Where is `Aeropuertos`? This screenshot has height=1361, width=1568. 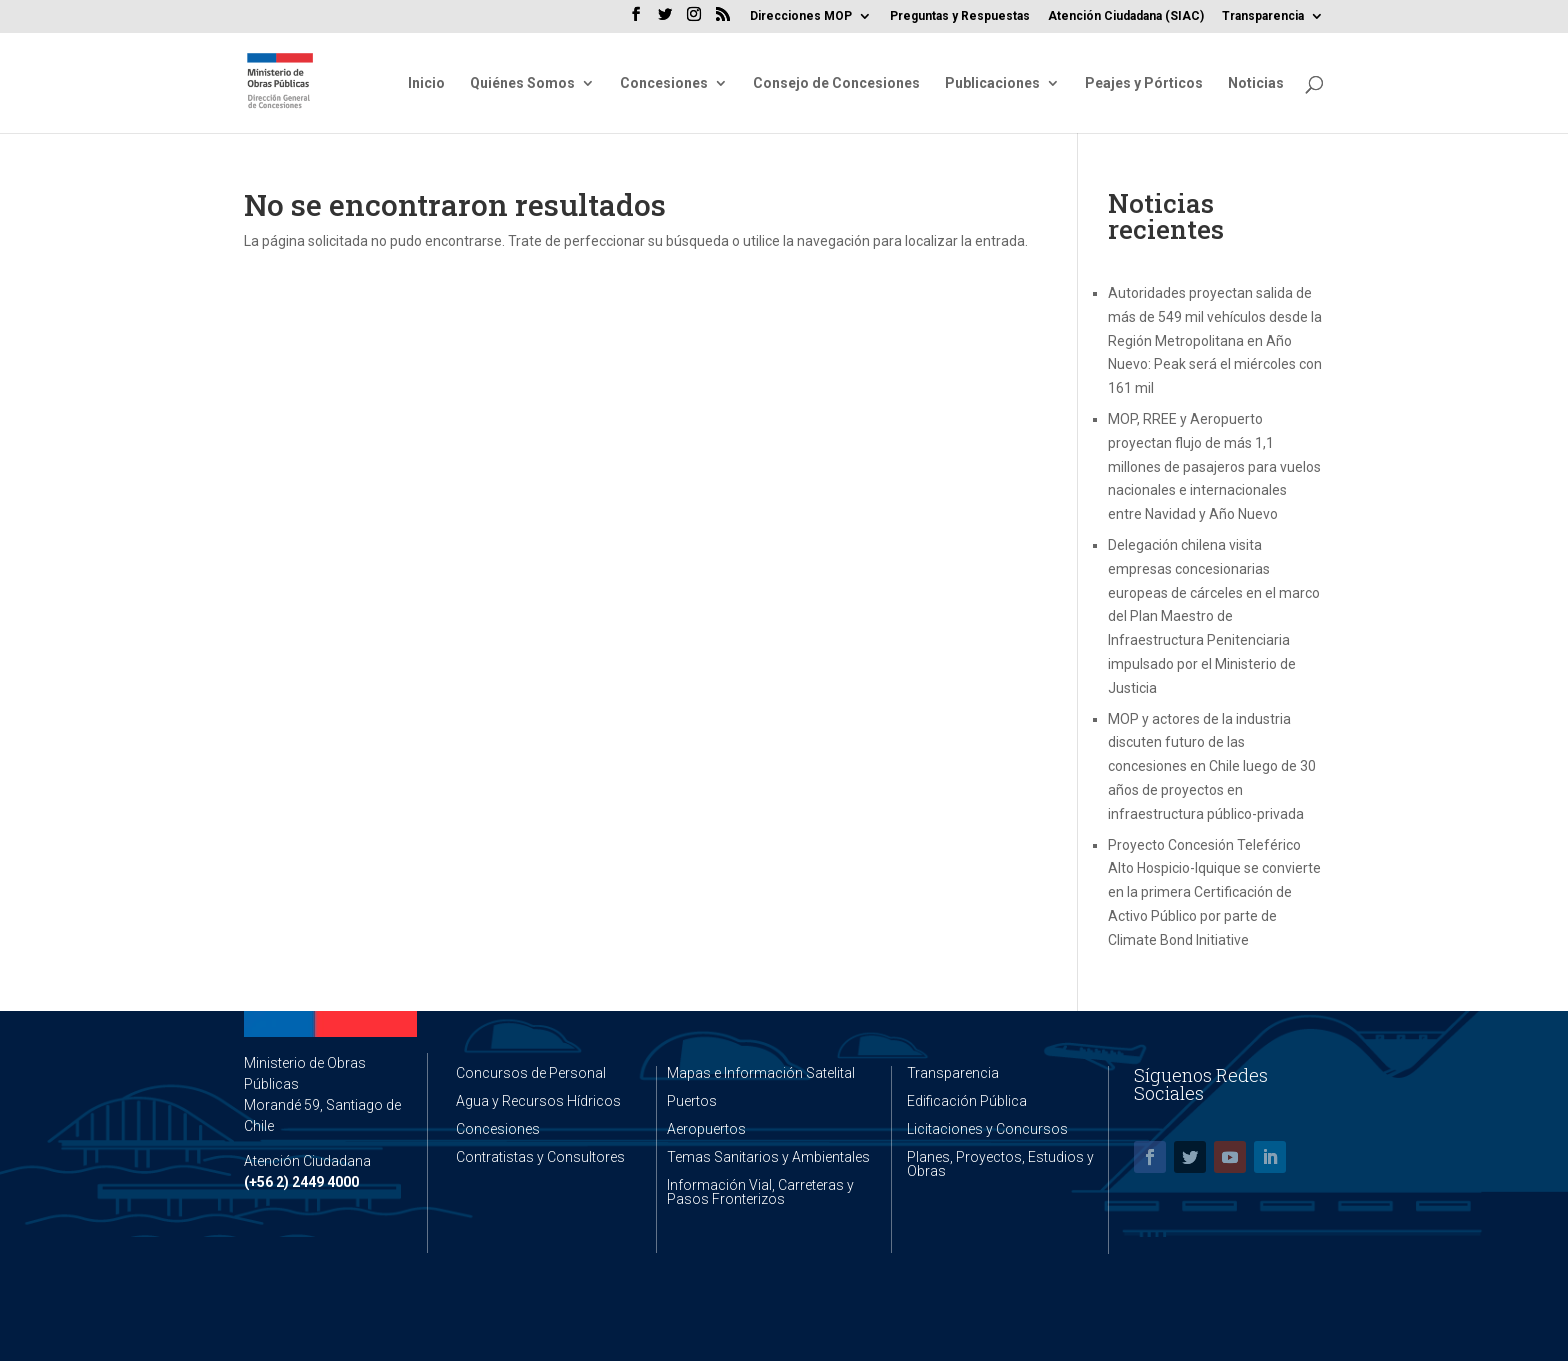
Aeropuertos is located at coordinates (706, 1129).